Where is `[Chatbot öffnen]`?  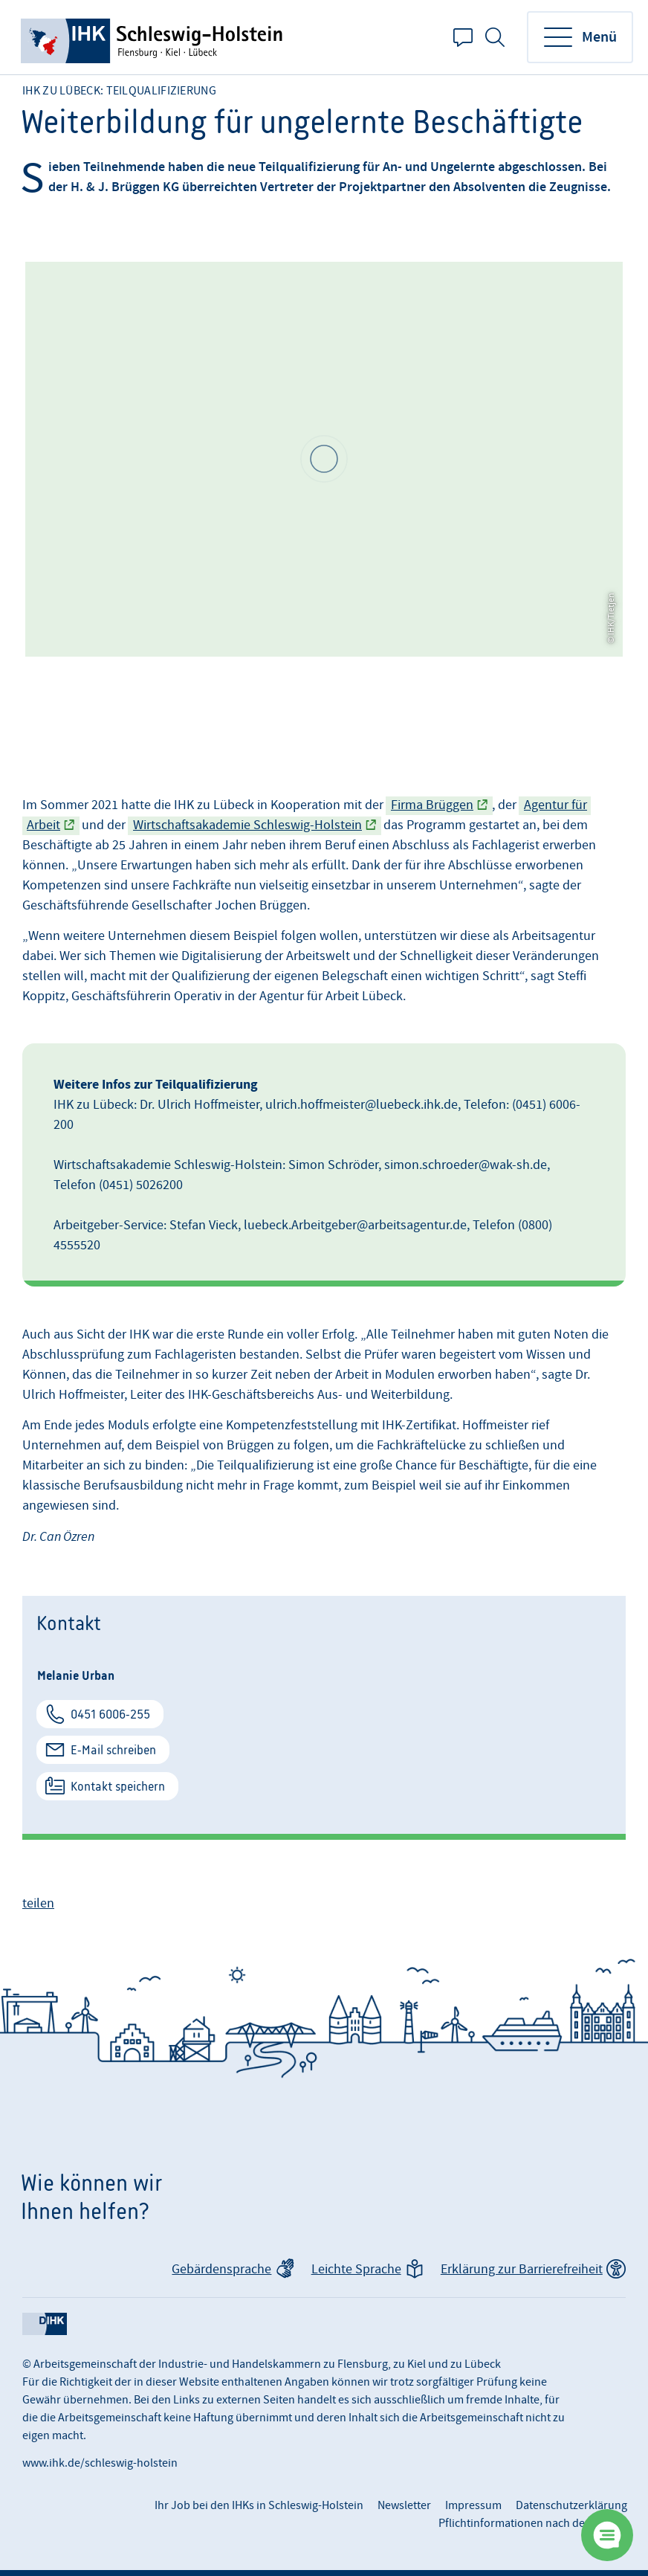 [Chatbot öffnen] is located at coordinates (607, 2535).